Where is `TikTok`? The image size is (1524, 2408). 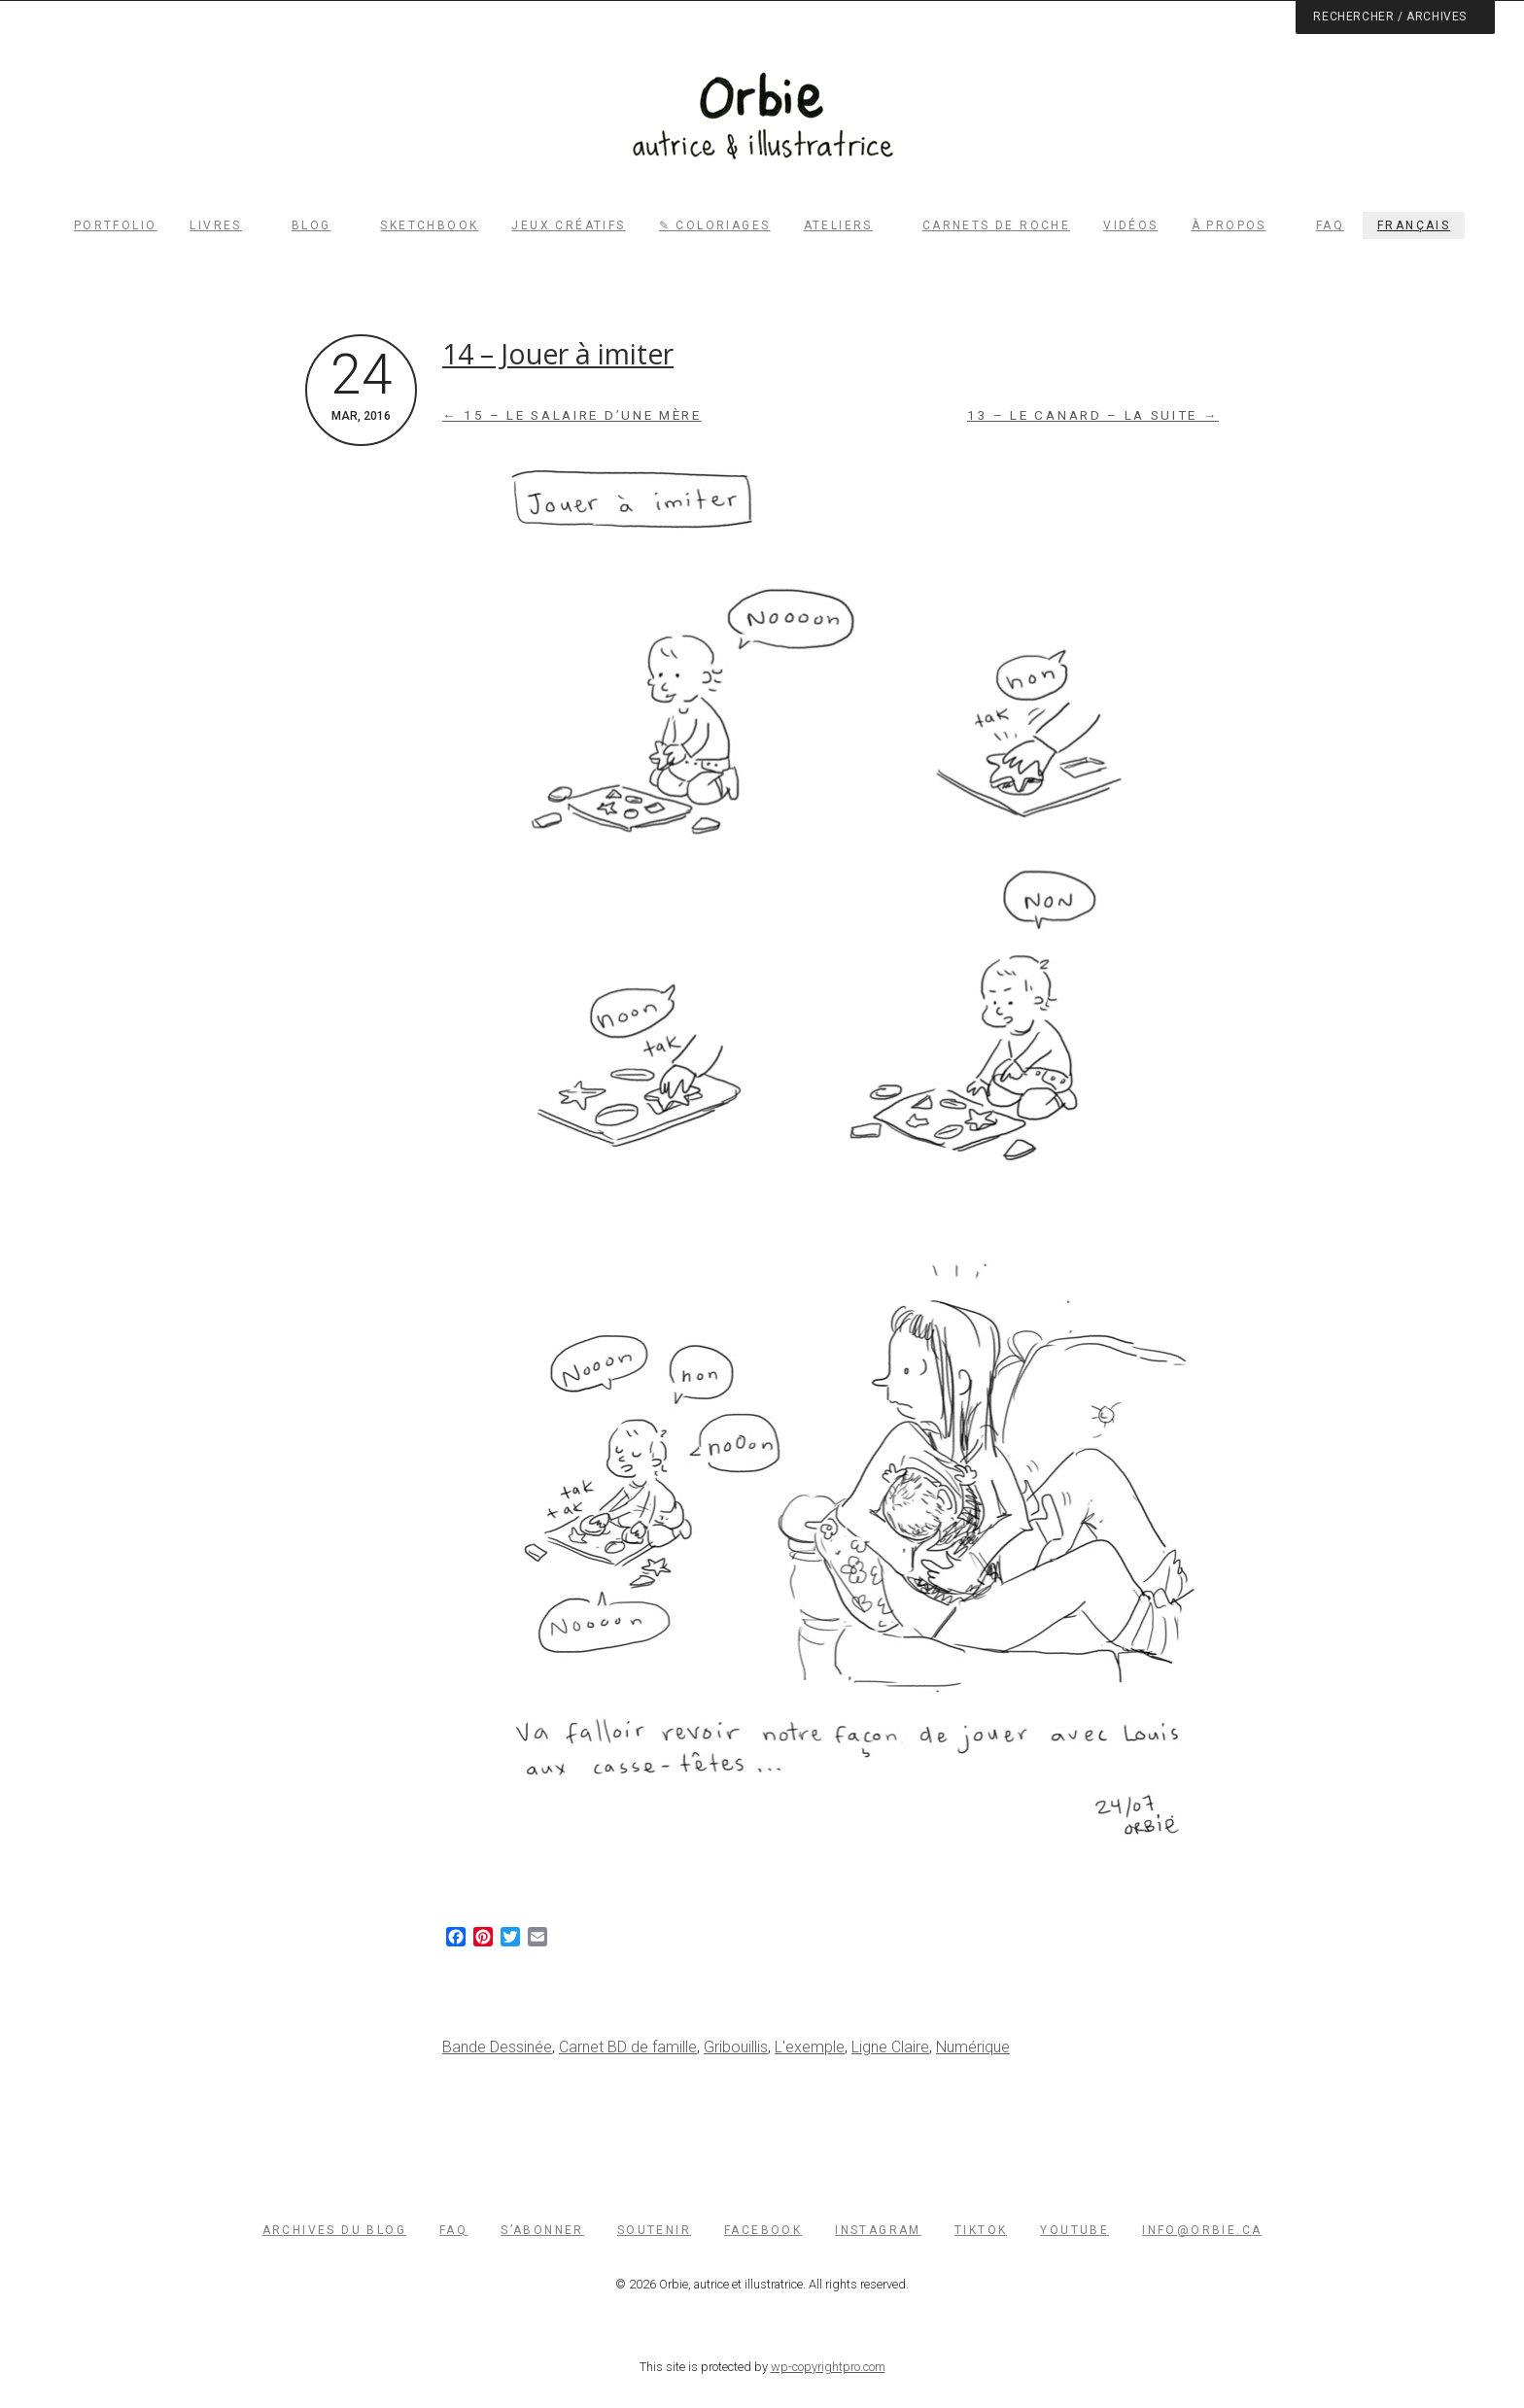
TikTok is located at coordinates (980, 2230).